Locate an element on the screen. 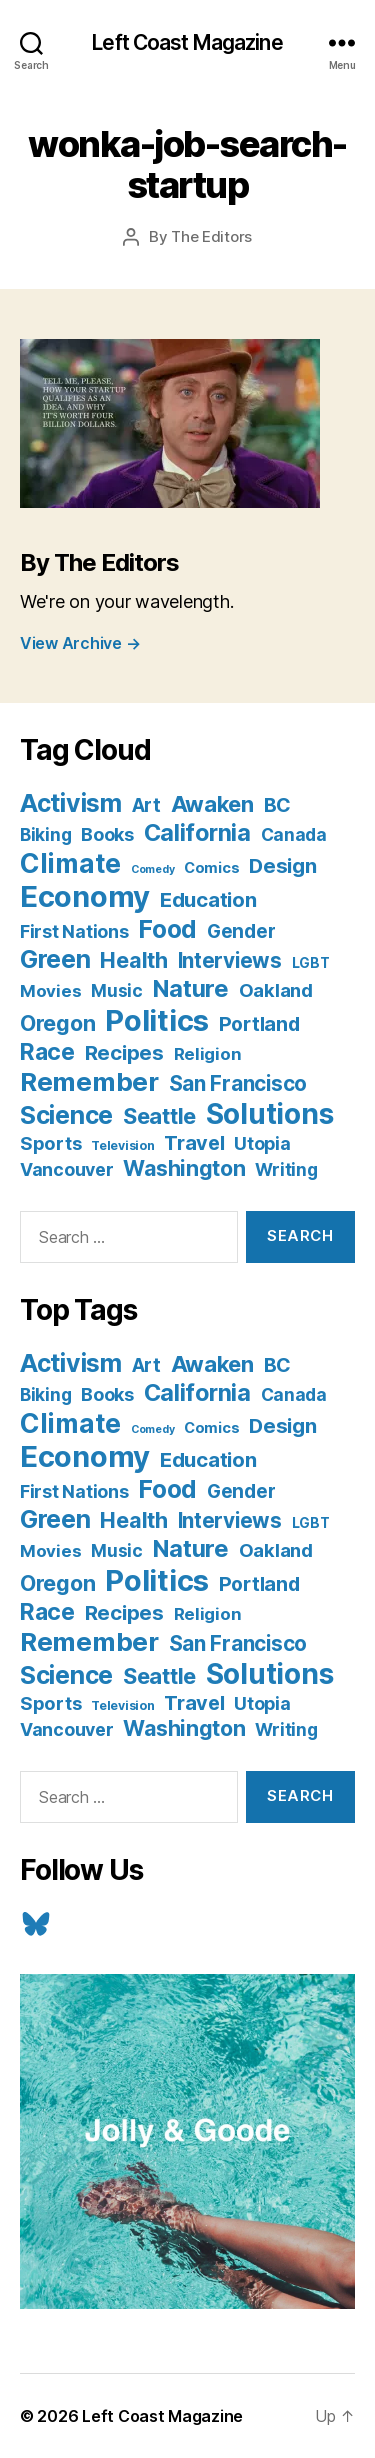 The width and height of the screenshot is (375, 2458). Interviews [Interviews (21 items)] is located at coordinates (230, 960).